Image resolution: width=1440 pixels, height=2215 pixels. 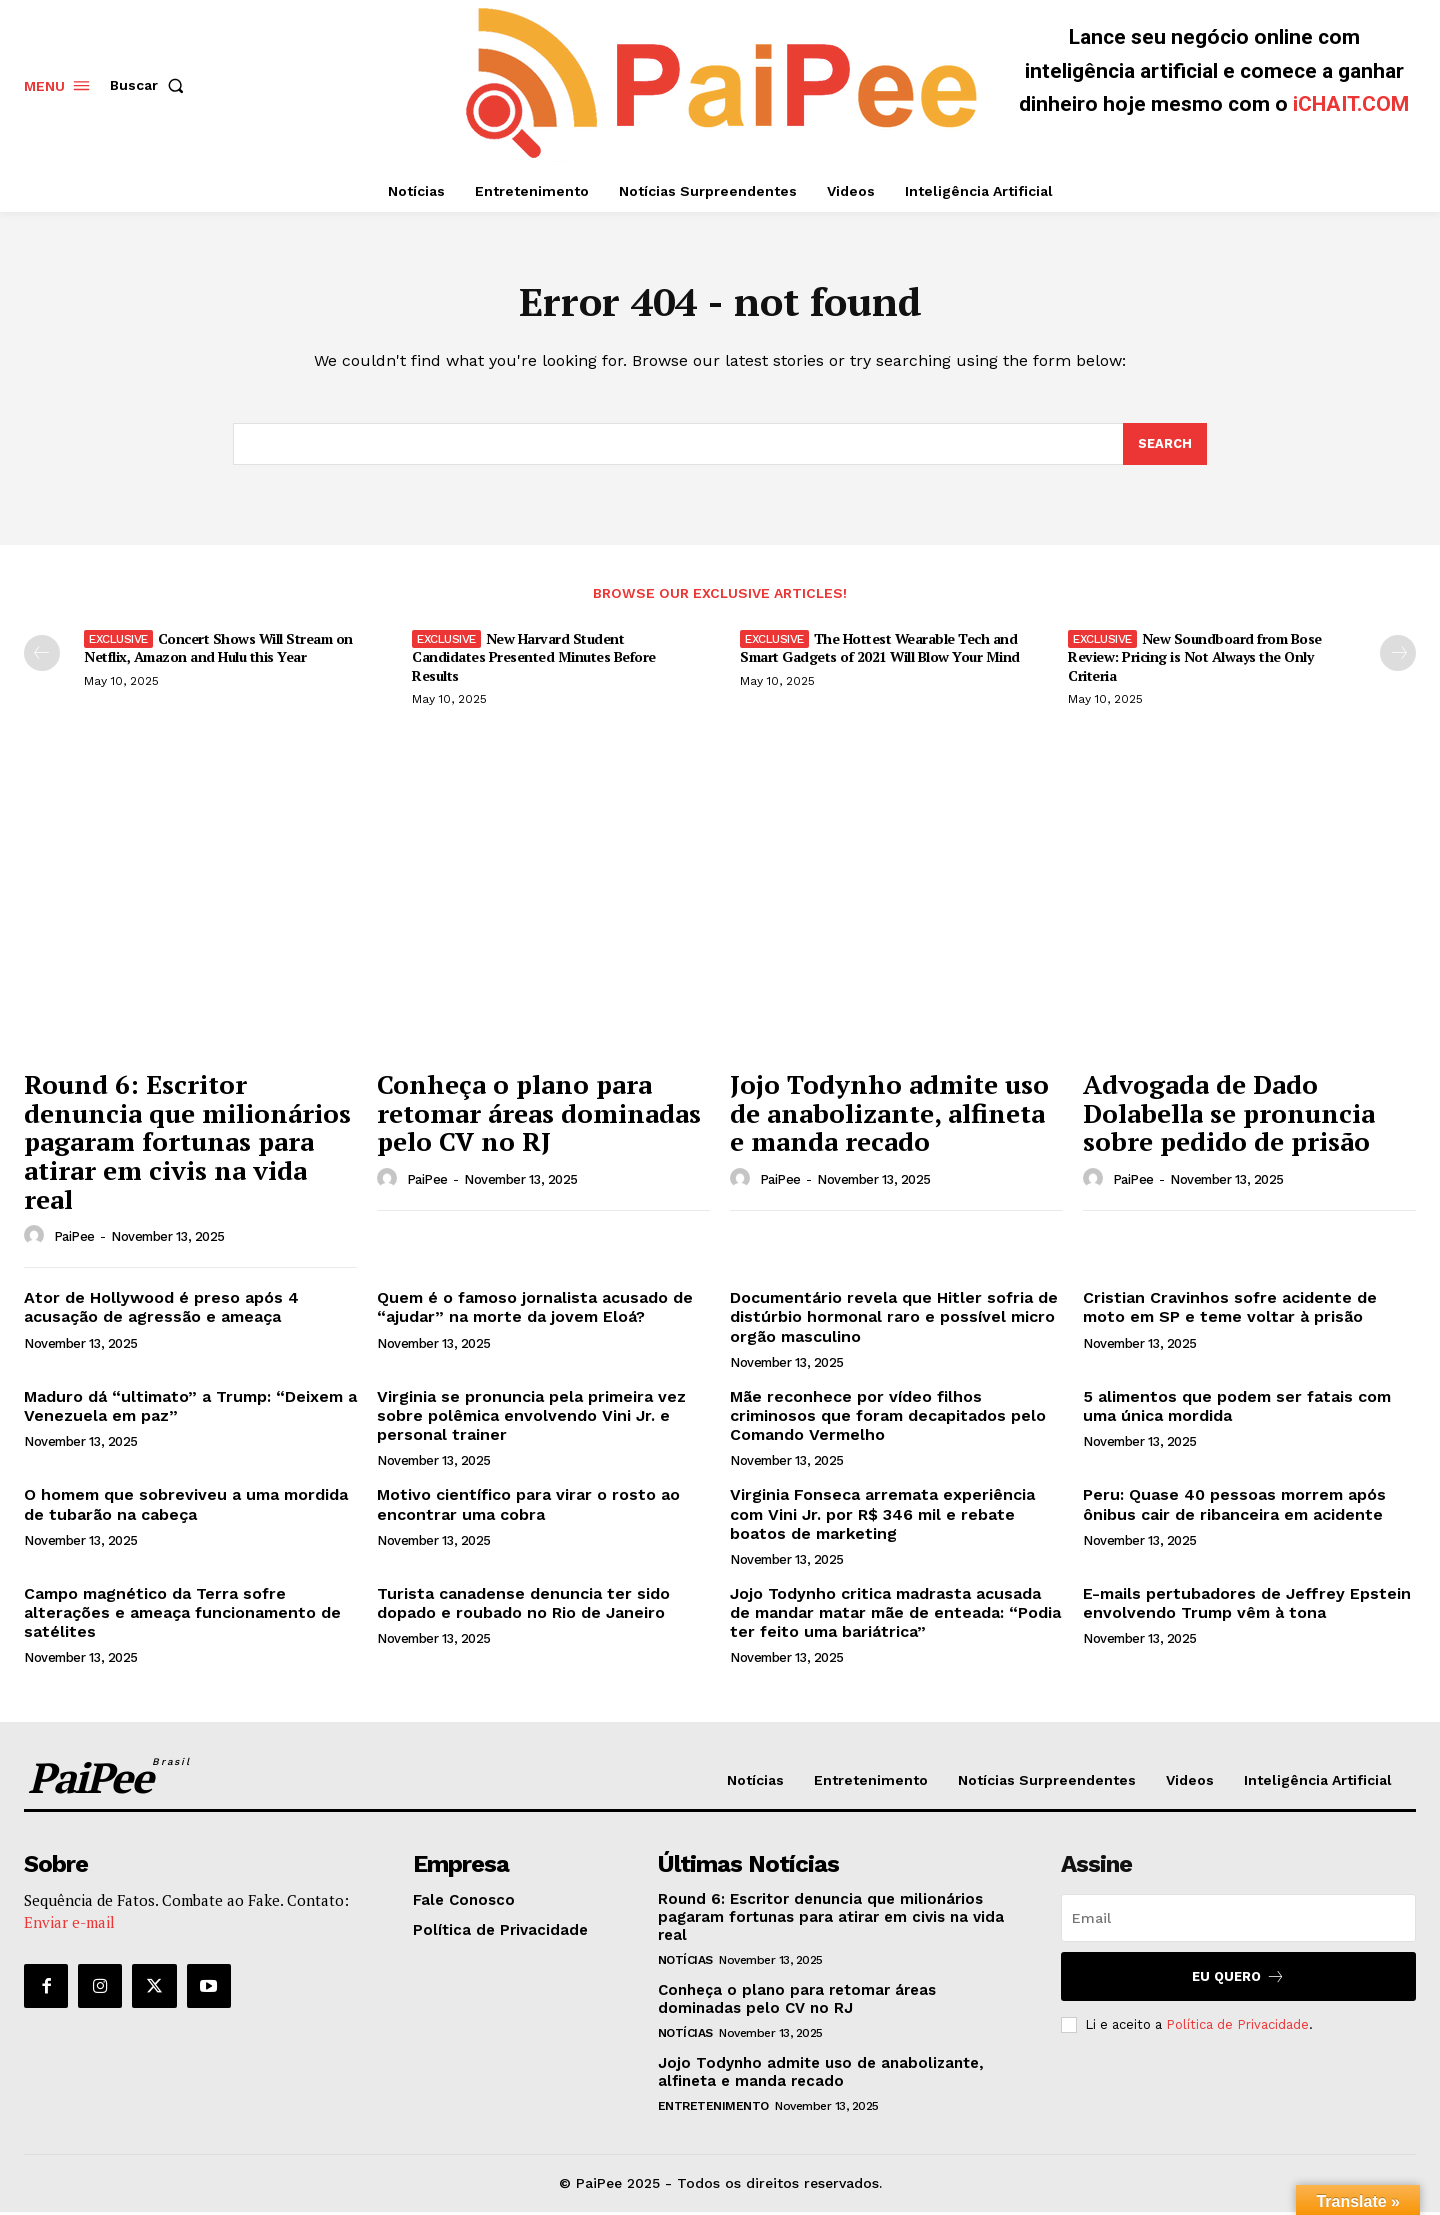 What do you see at coordinates (151, 85) in the screenshot?
I see `[button]` at bounding box center [151, 85].